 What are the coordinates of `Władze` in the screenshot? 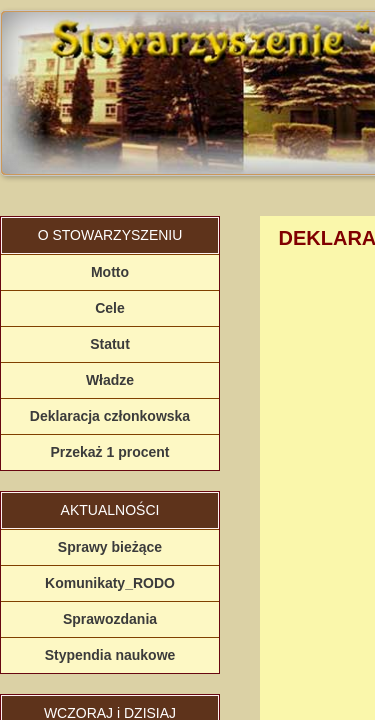 It's located at (110, 380).